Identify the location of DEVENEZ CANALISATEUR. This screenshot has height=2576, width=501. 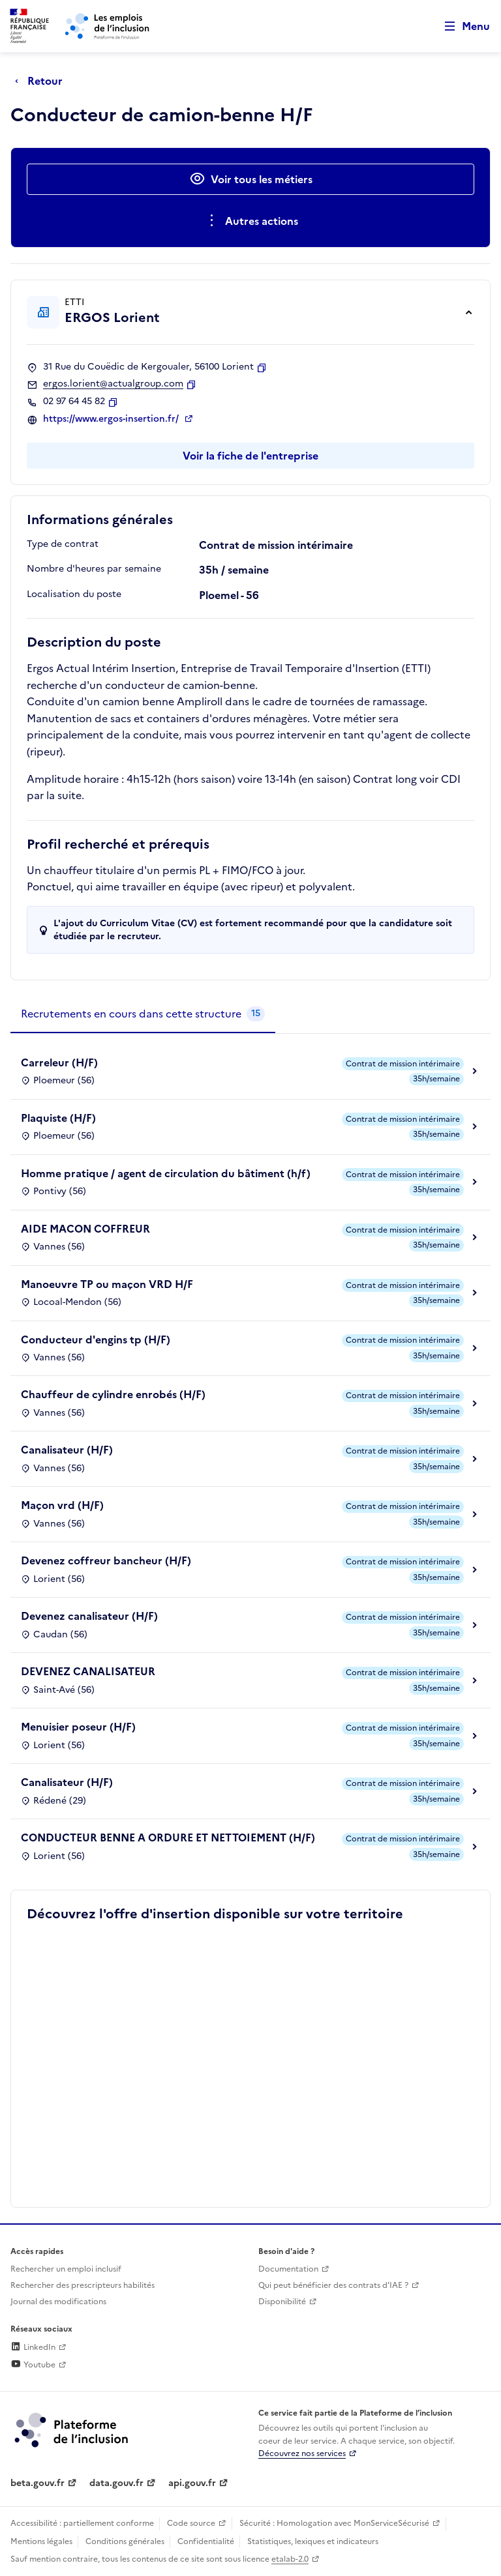
(88, 1671).